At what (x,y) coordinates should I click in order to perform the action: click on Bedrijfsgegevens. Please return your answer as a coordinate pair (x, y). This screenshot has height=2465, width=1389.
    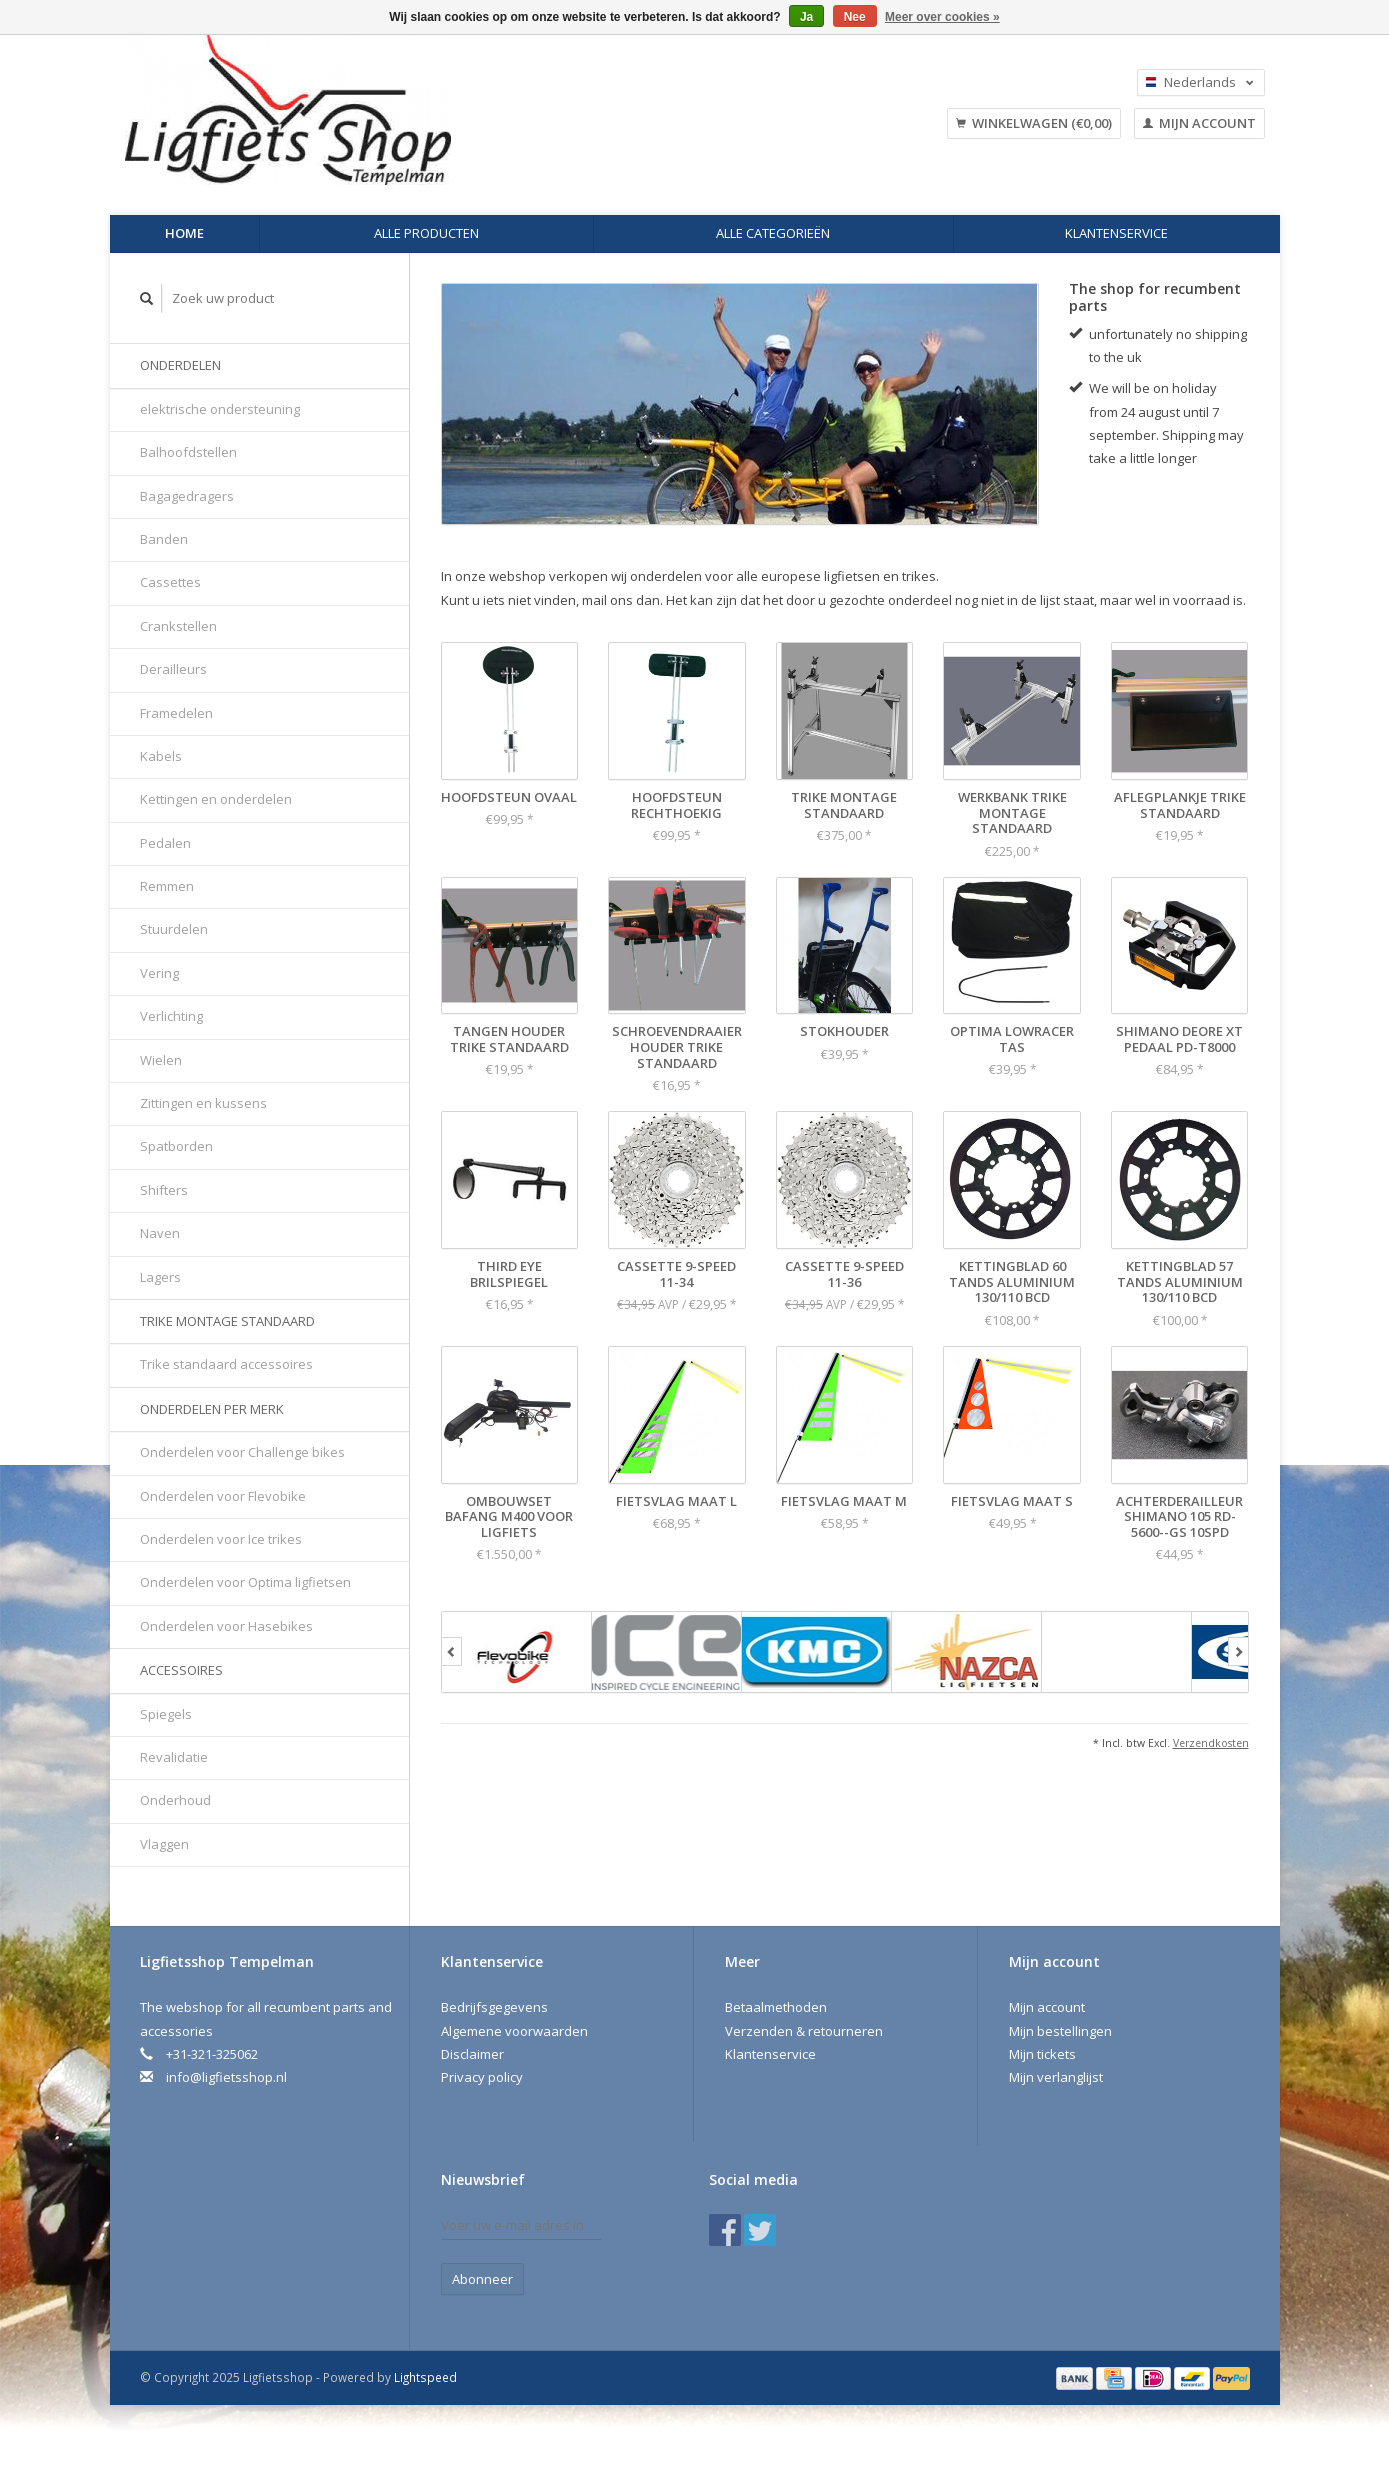
    Looking at the image, I should click on (494, 2007).